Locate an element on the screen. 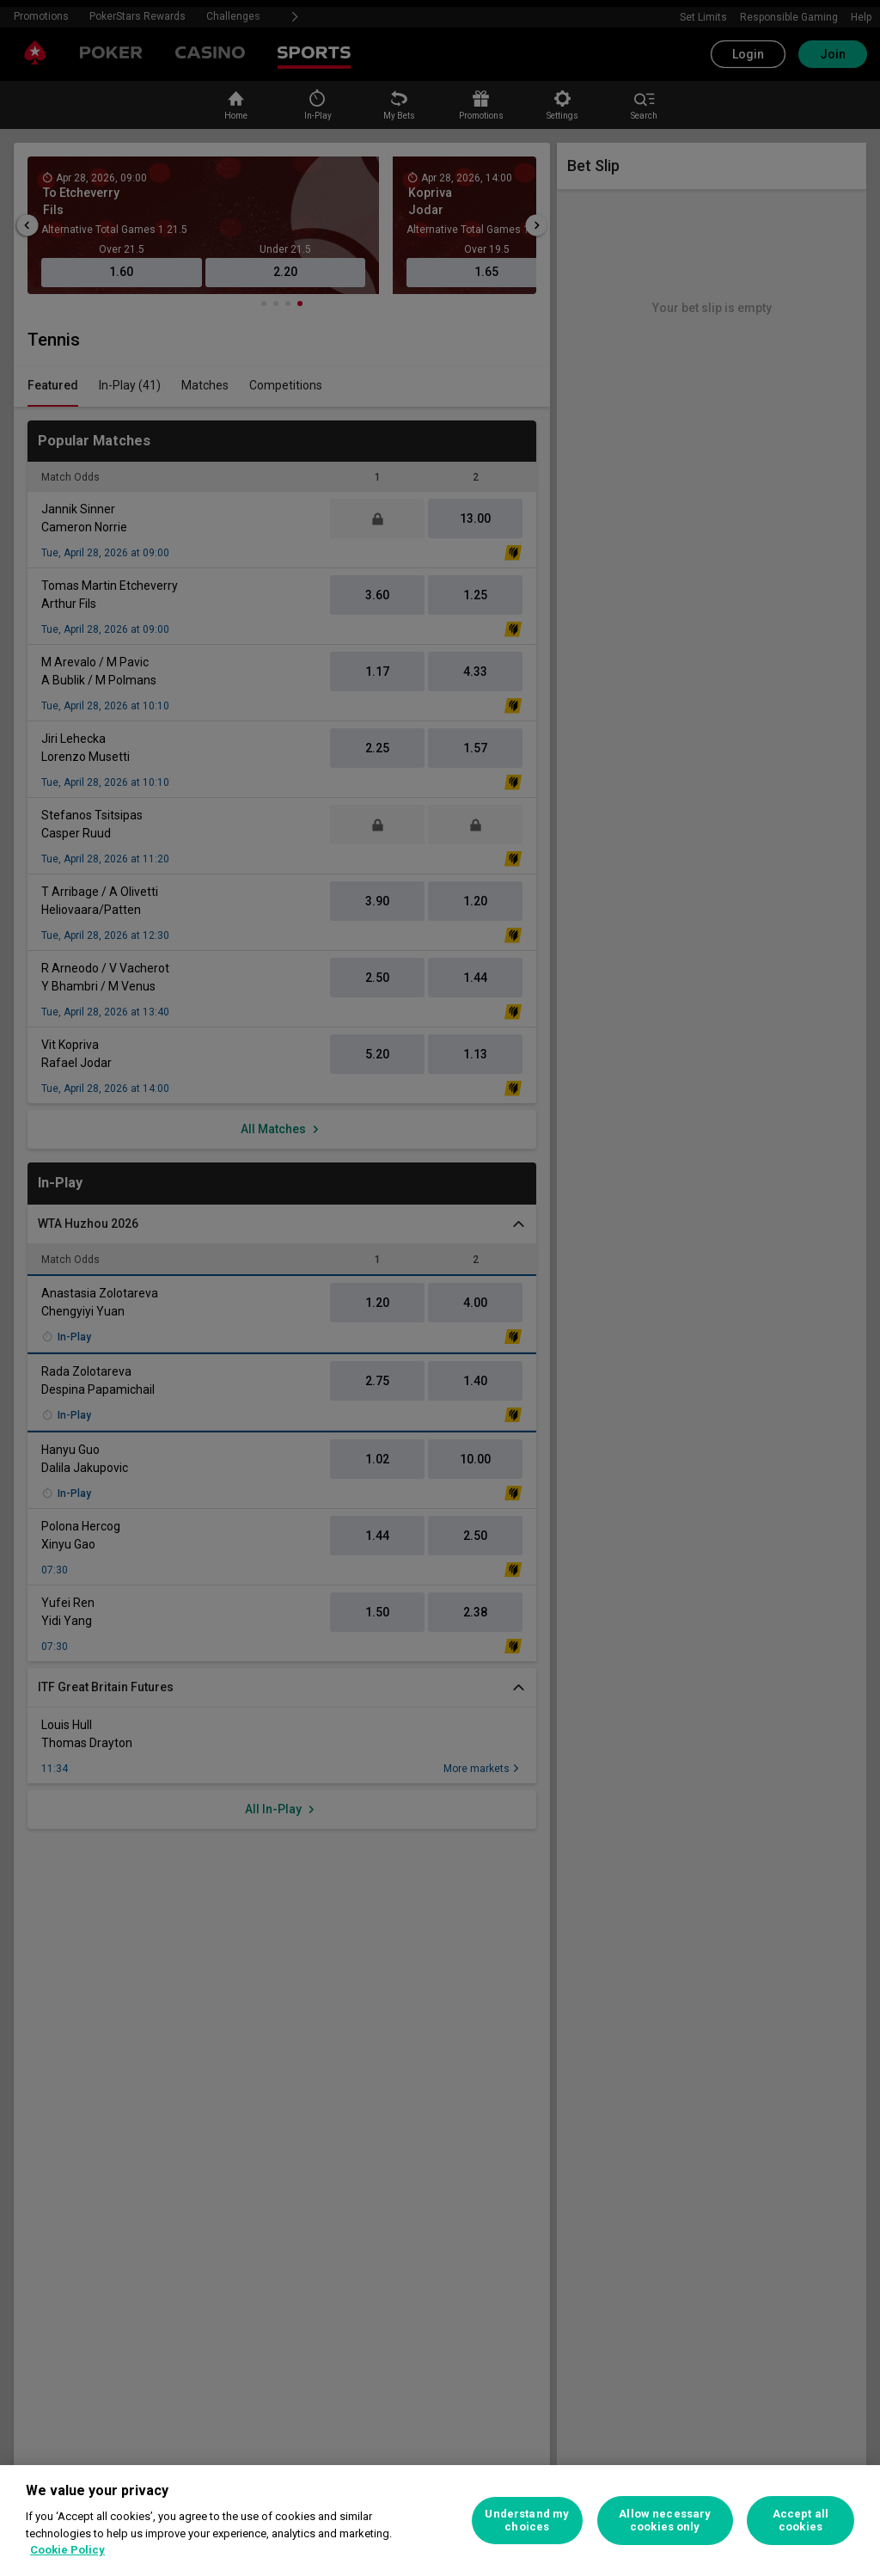 The image size is (880, 2576). Understand my choices [Understand my choices, Opens the preference center dialog] is located at coordinates (527, 2520).